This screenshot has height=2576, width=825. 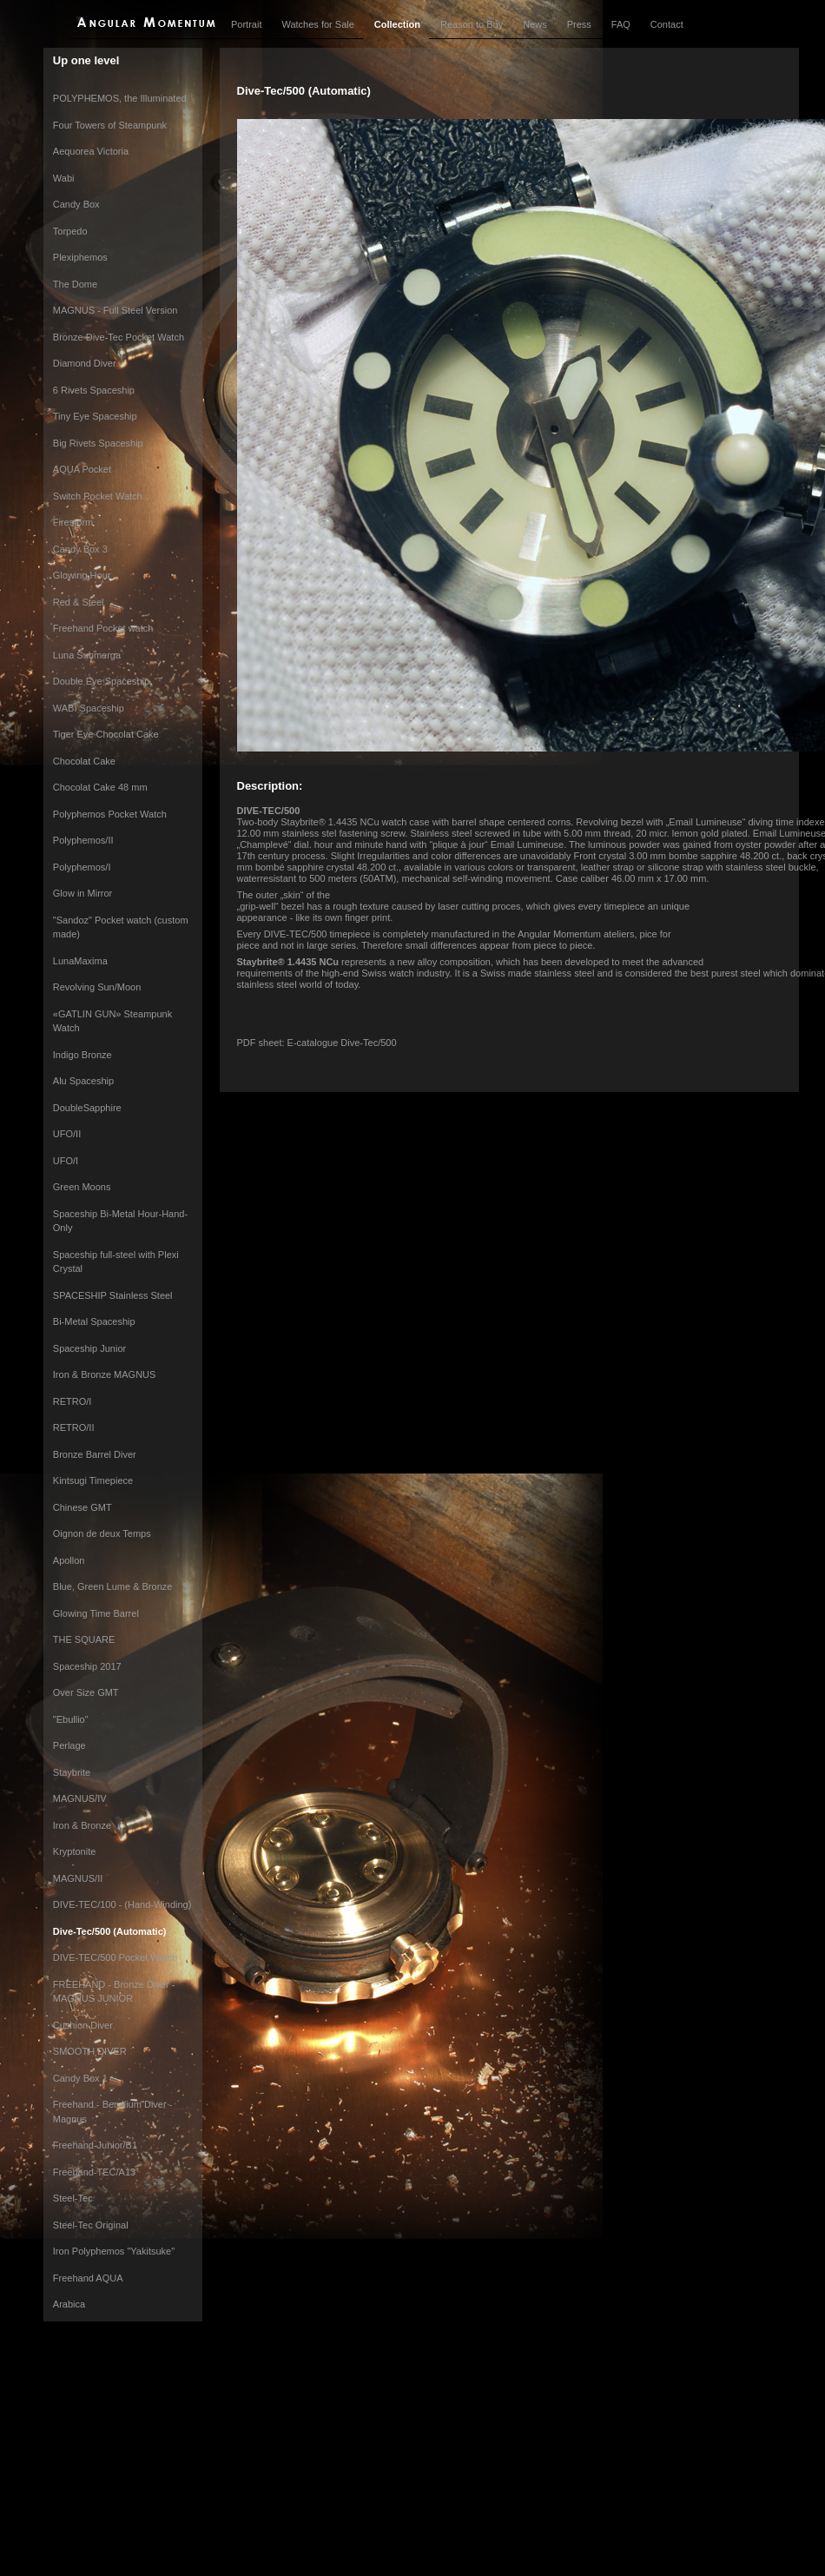 I want to click on DoubleSapphire, so click(x=87, y=1108).